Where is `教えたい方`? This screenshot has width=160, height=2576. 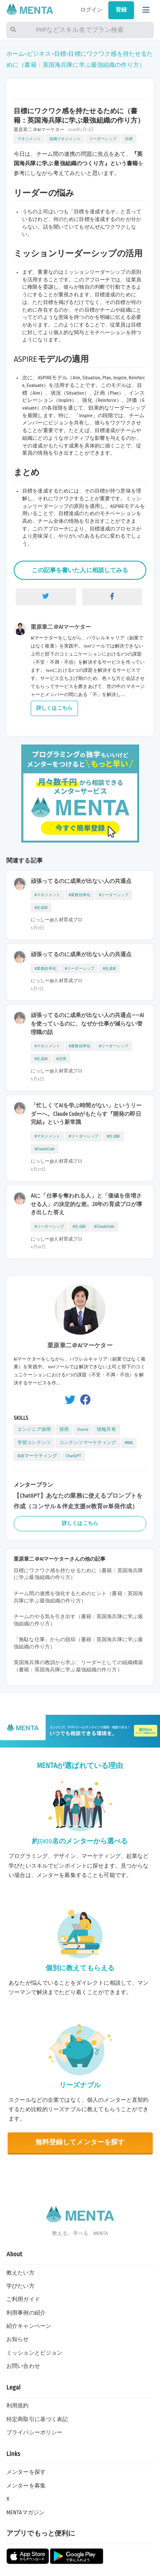 教えたい方 is located at coordinates (20, 2273).